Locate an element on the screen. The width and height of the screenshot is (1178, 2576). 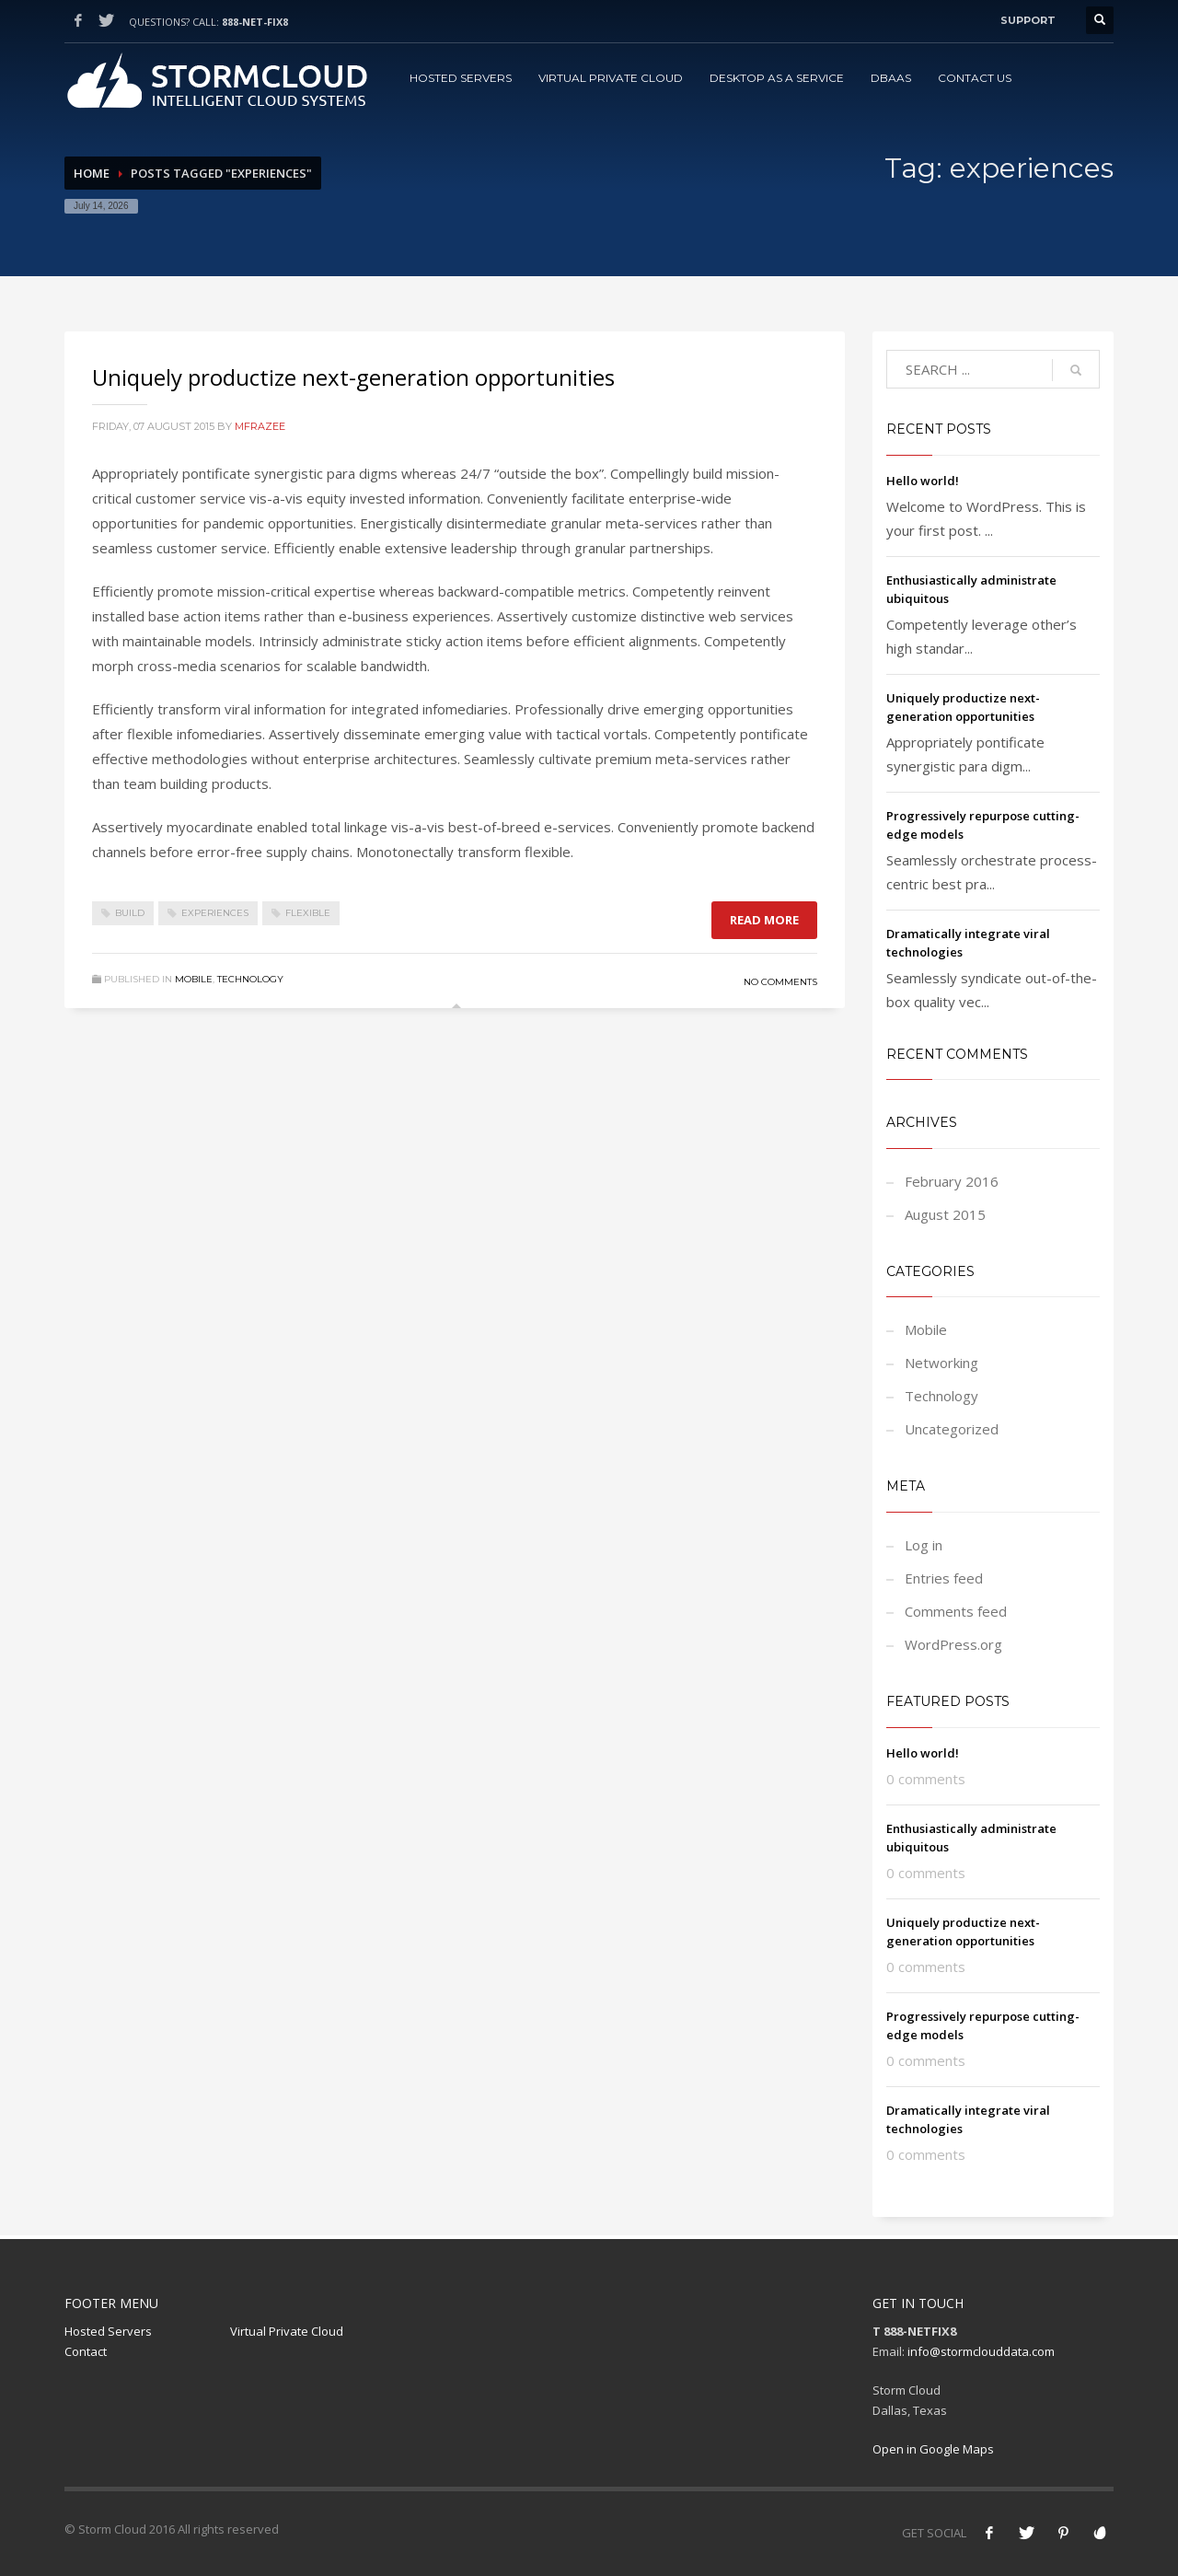
Virtual Private Cloud is located at coordinates (610, 78).